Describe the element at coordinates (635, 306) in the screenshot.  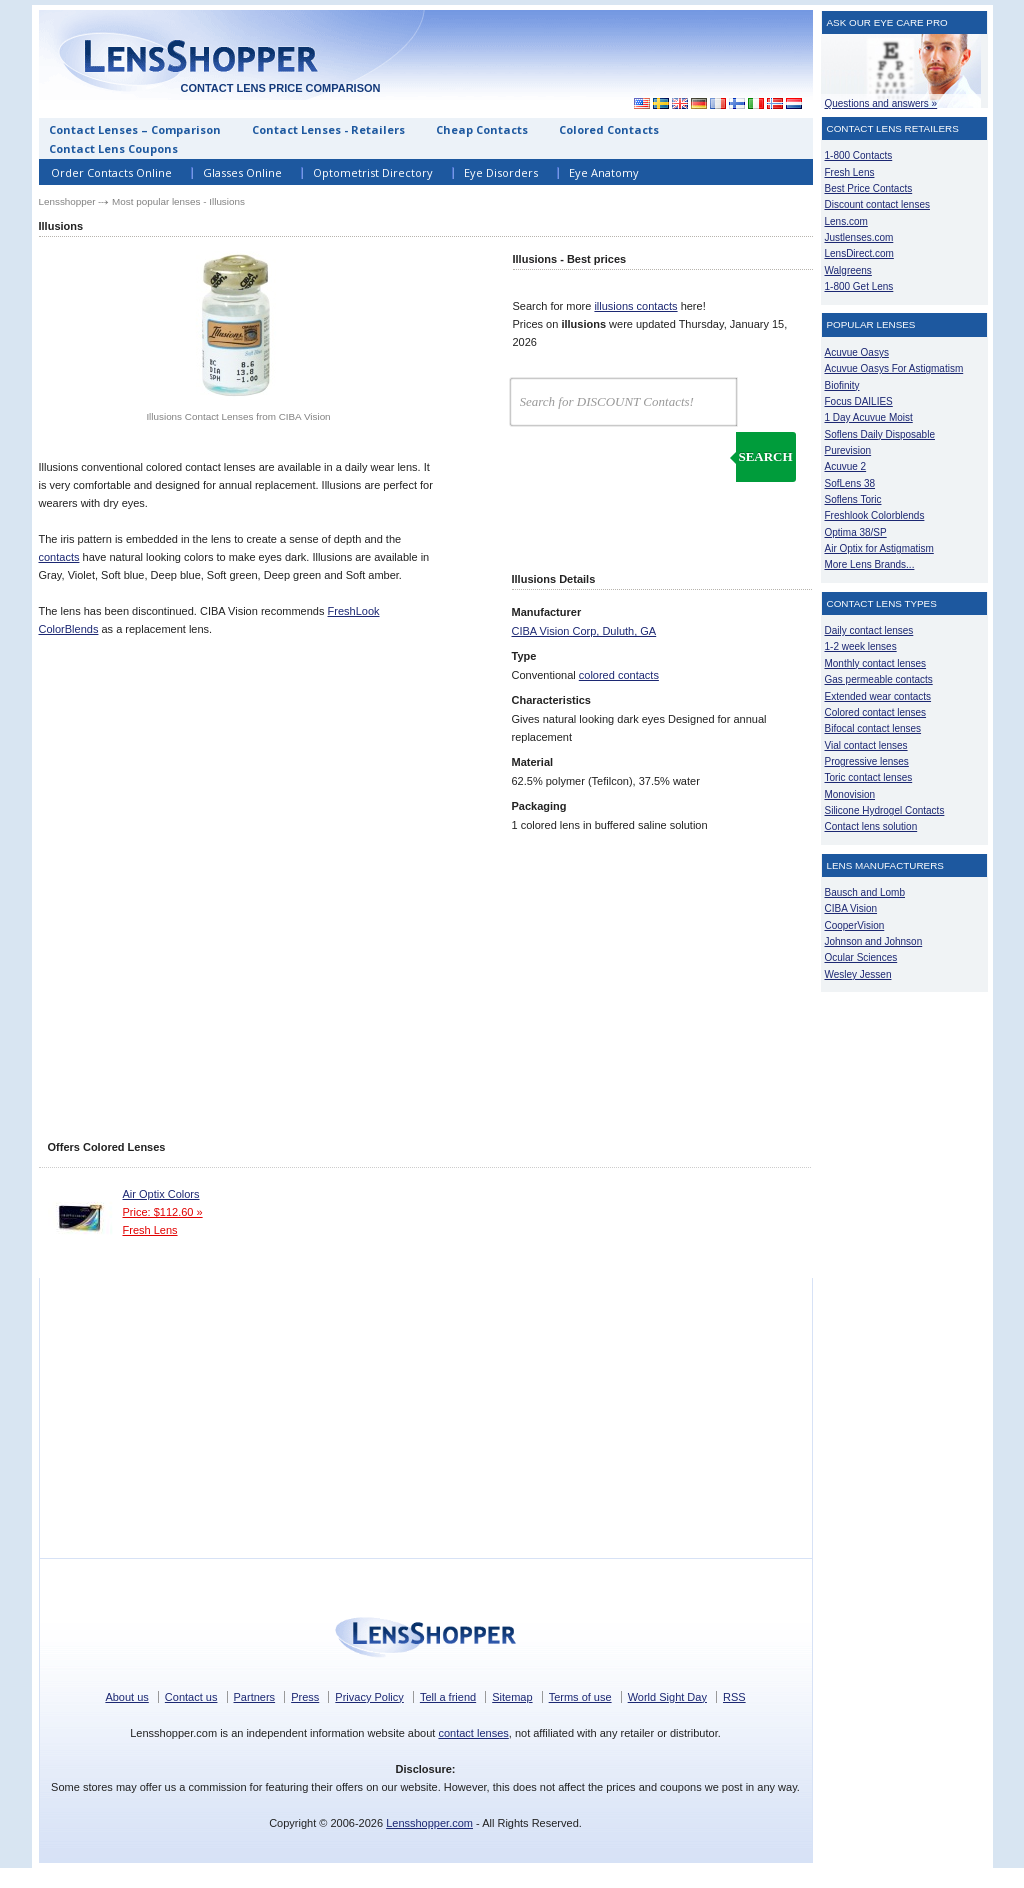
I see `illusions contacts` at that location.